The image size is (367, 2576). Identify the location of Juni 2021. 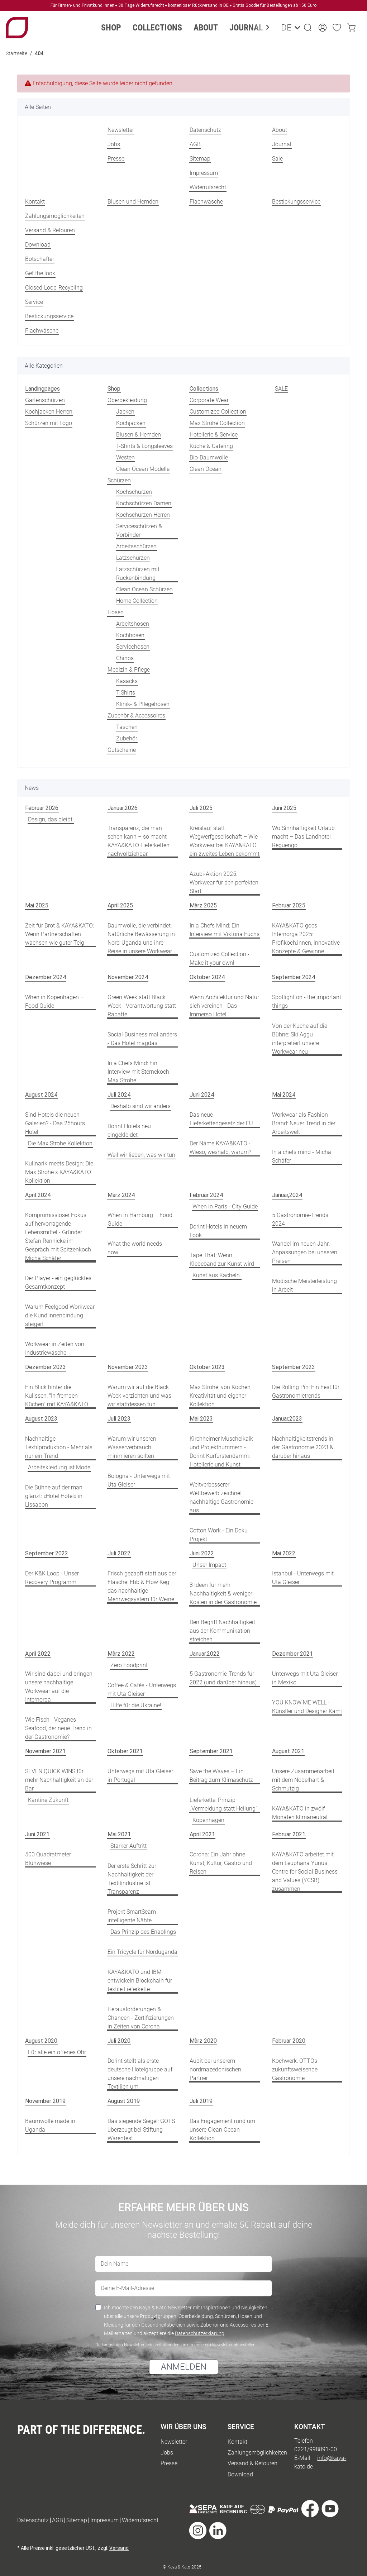
(37, 1834).